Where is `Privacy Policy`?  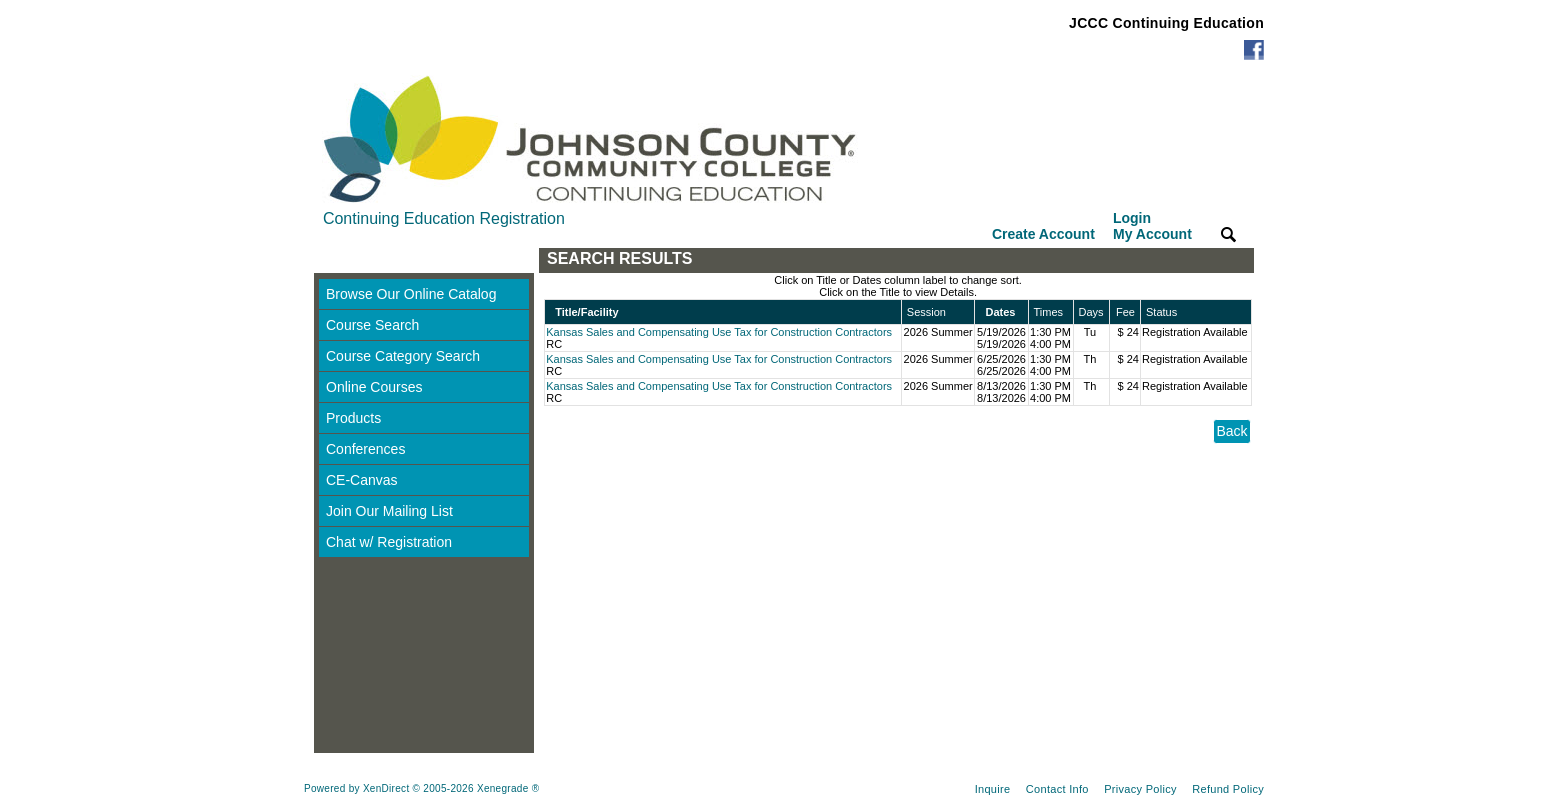
Privacy Policy is located at coordinates (1140, 789).